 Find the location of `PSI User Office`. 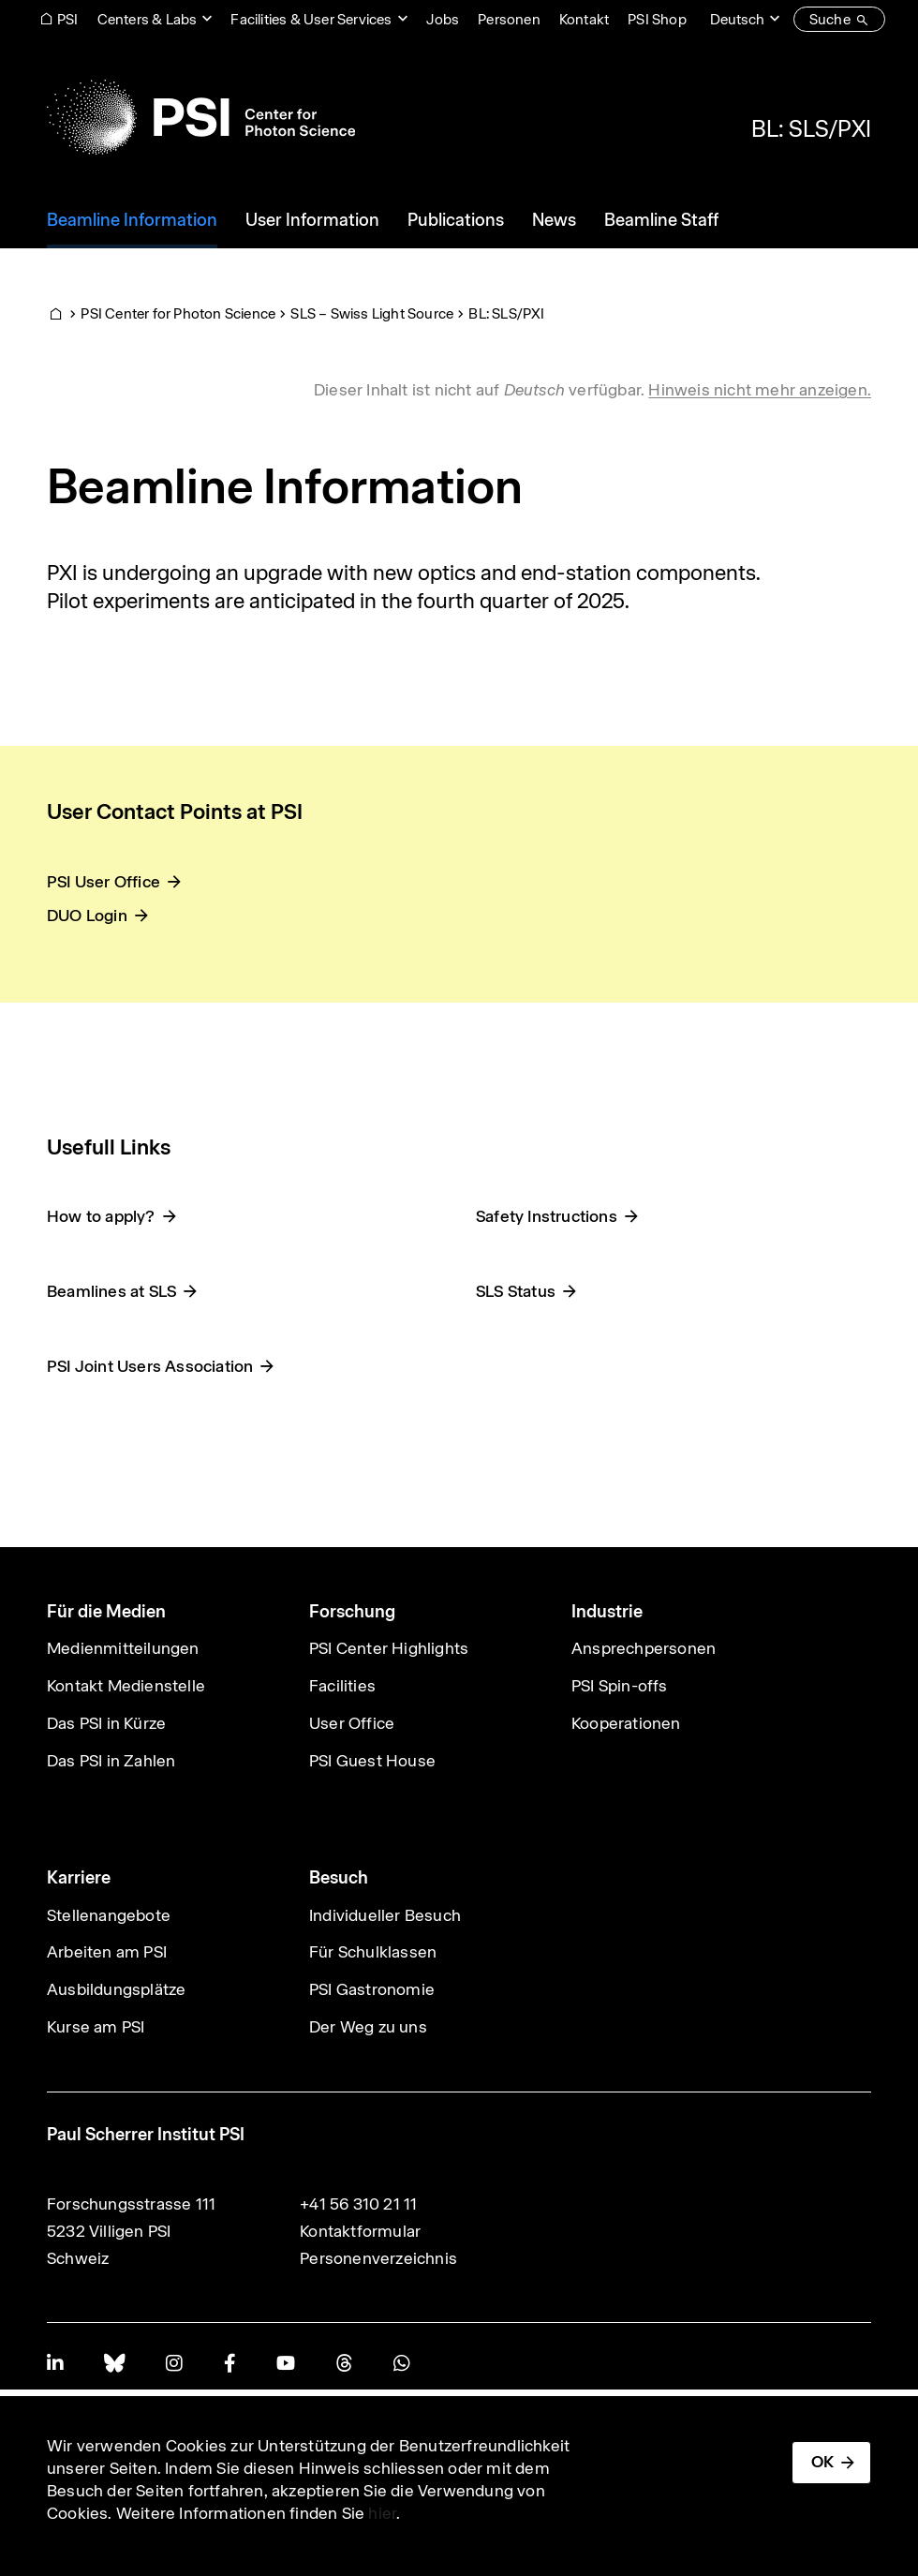

PSI User Office is located at coordinates (103, 881).